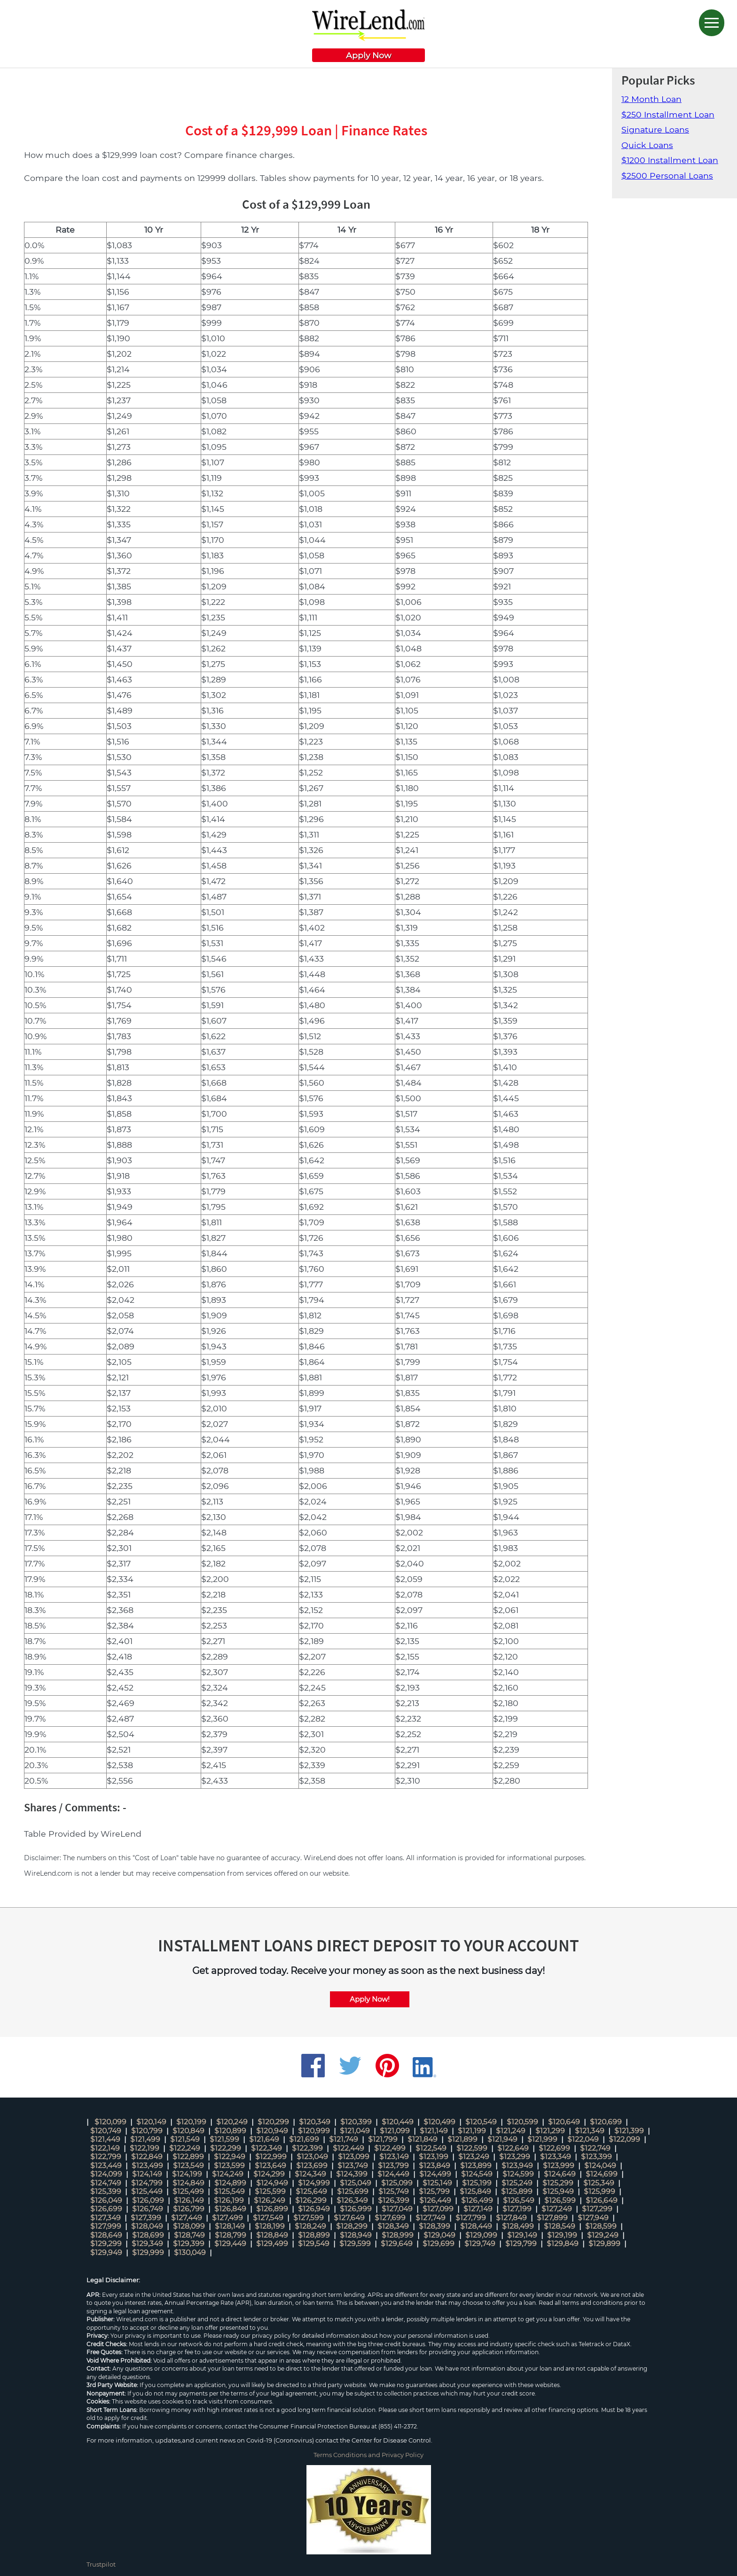 This screenshot has height=2576, width=737. Describe the element at coordinates (624, 2139) in the screenshot. I see `$122,099` at that location.